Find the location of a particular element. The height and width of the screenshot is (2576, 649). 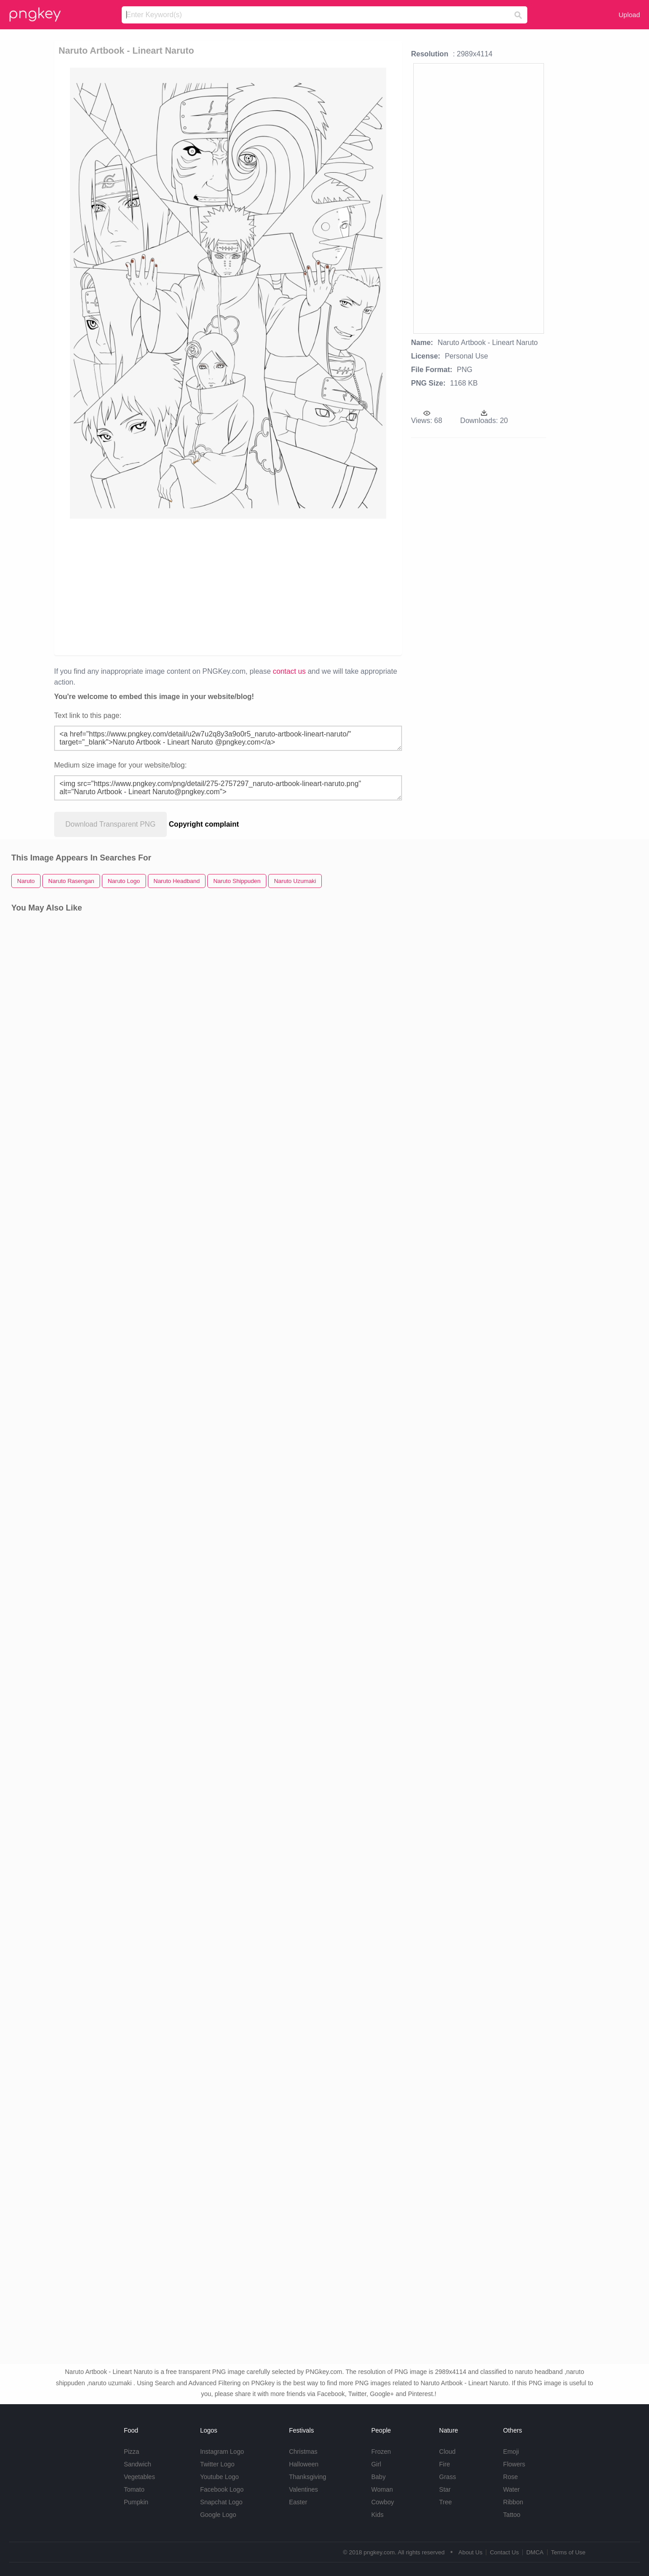

Kids is located at coordinates (377, 2514).